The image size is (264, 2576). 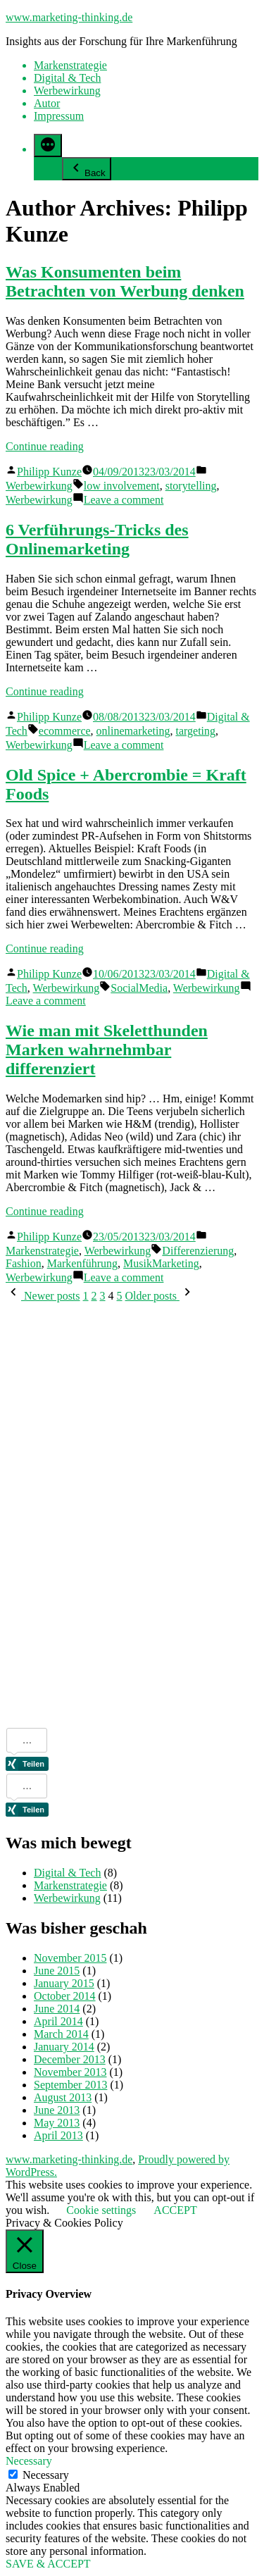 What do you see at coordinates (70, 65) in the screenshot?
I see `Markenstrategie` at bounding box center [70, 65].